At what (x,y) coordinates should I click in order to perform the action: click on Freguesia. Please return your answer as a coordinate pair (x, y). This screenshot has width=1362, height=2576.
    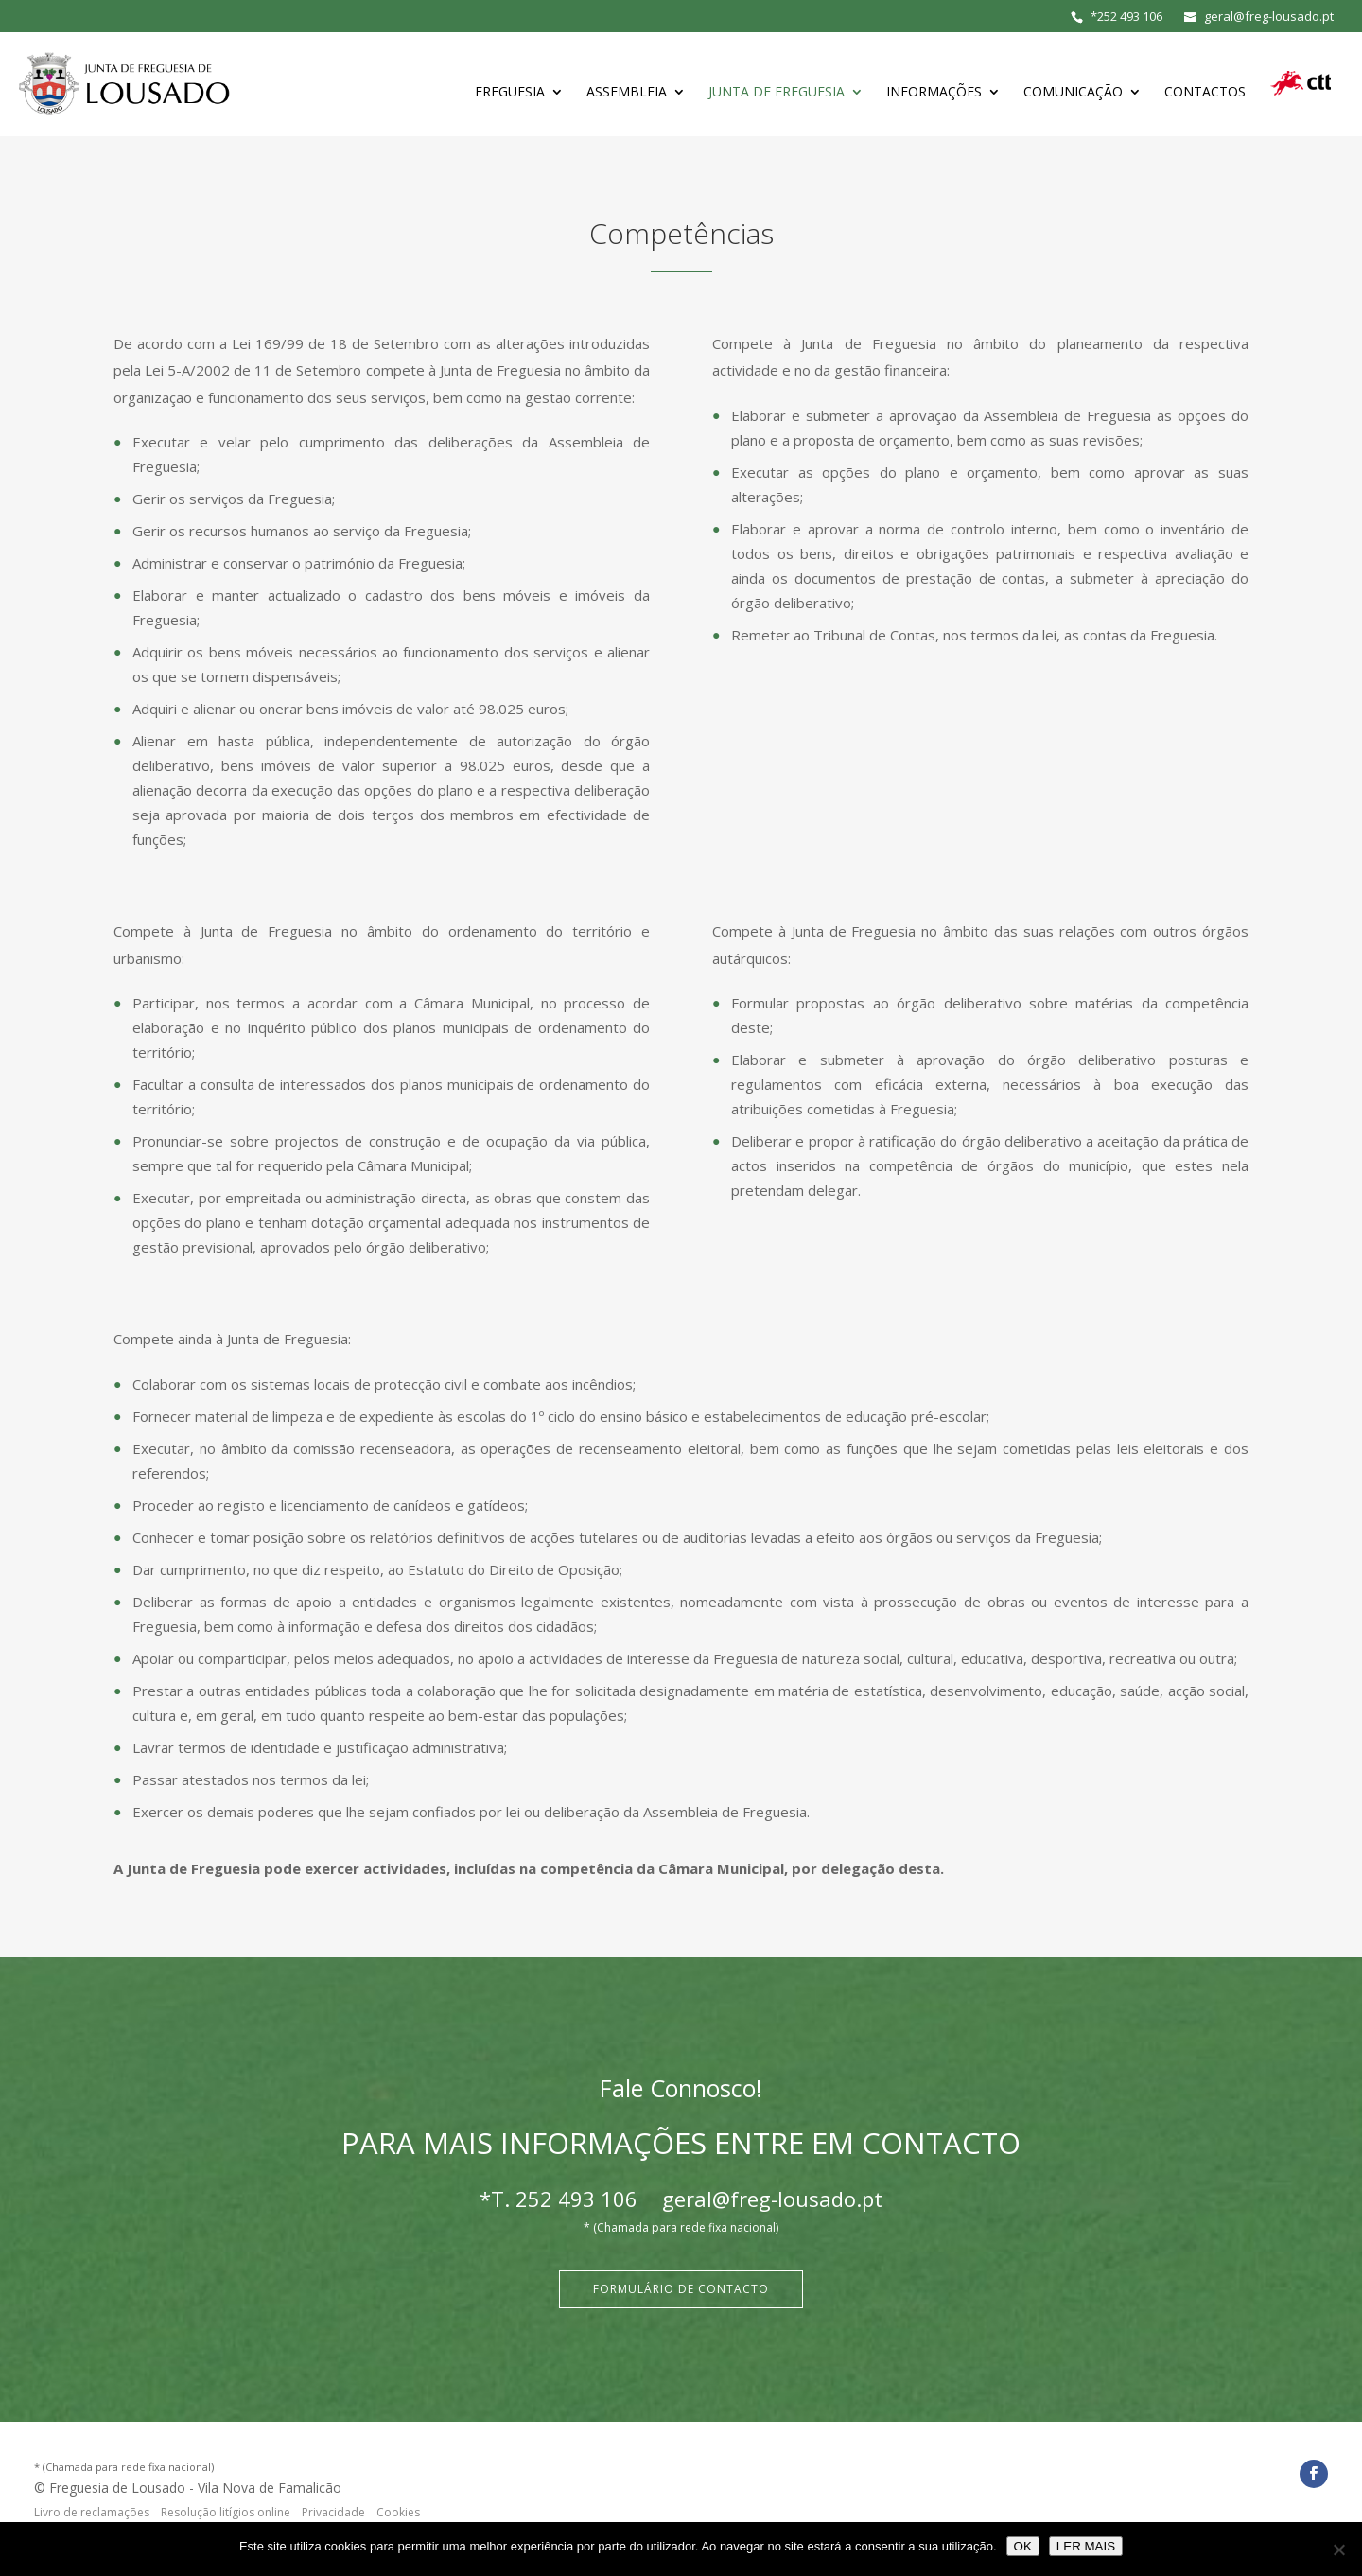
    Looking at the image, I should click on (510, 92).